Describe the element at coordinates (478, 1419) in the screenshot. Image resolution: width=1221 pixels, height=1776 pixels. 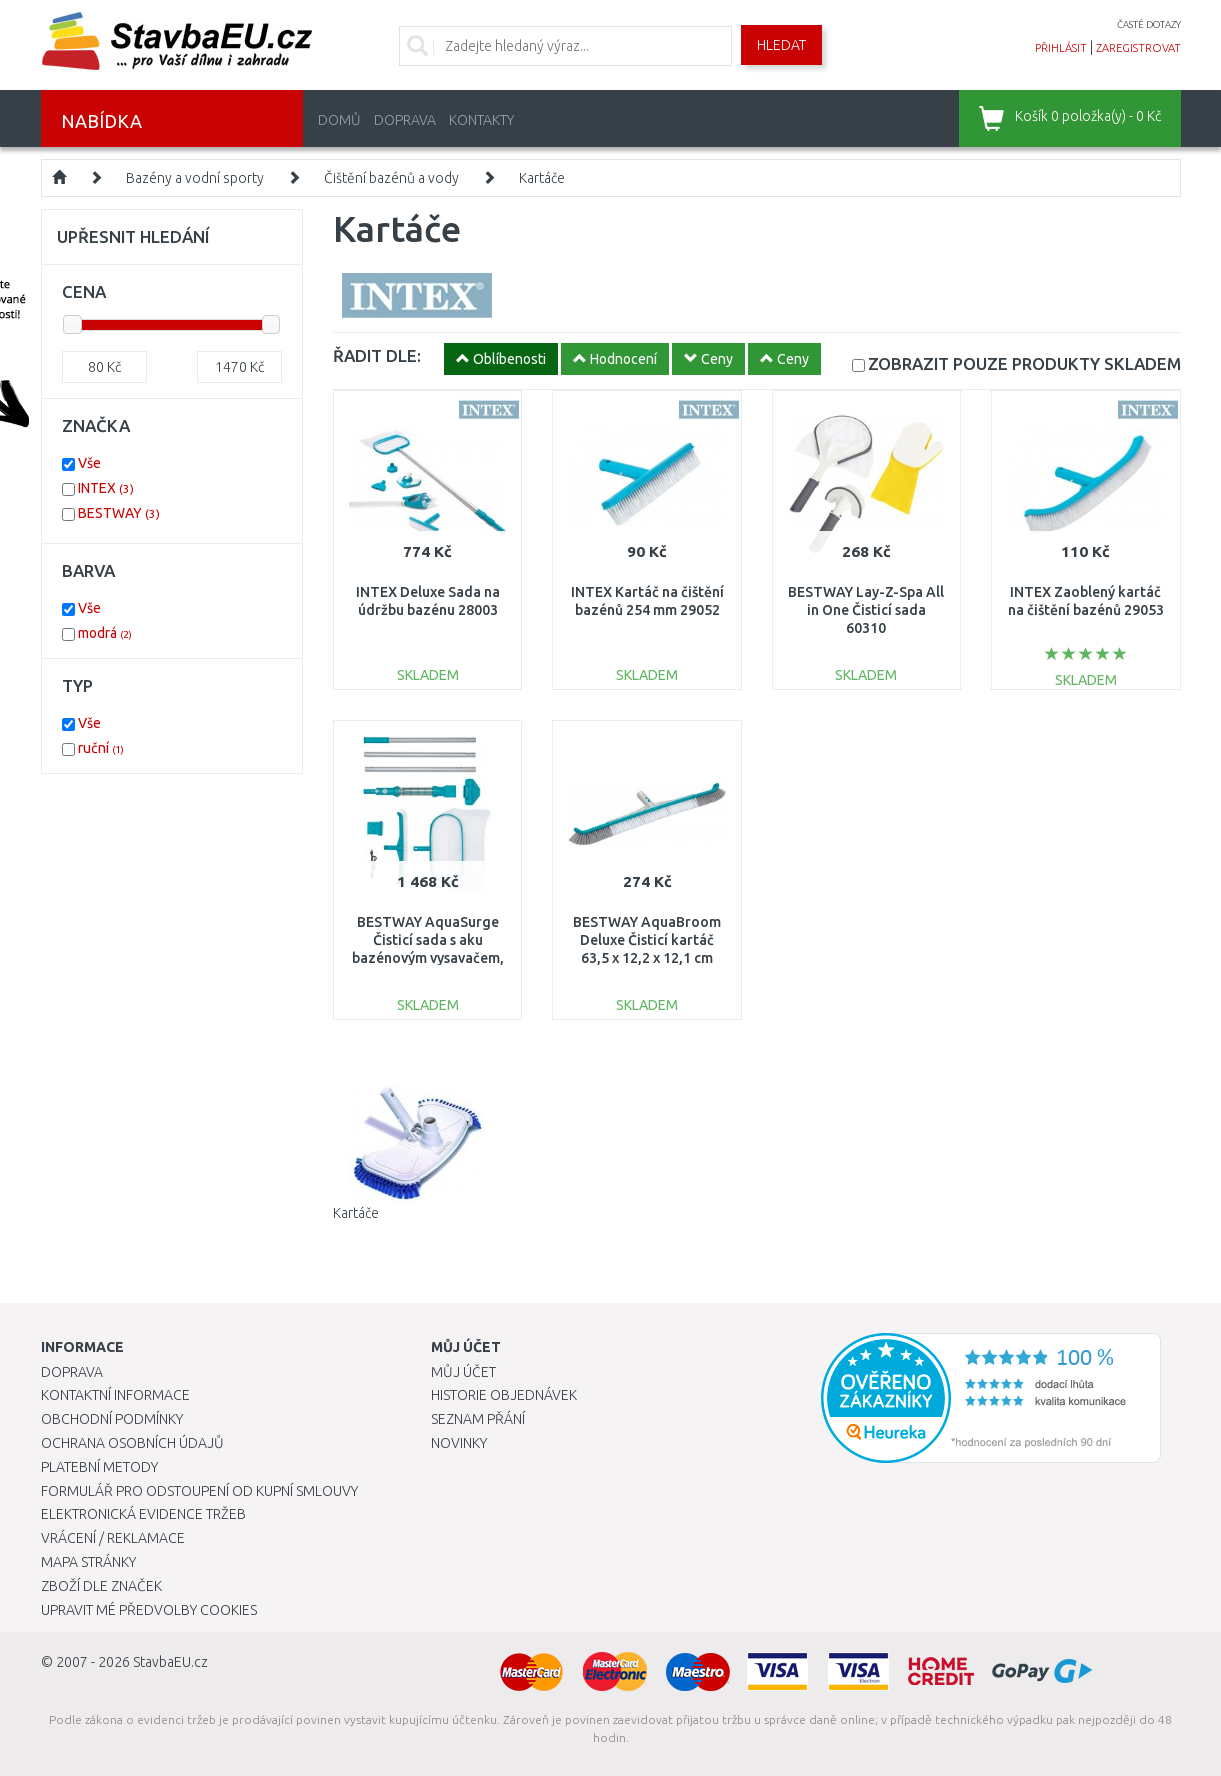
I see `Seznam přání` at that location.